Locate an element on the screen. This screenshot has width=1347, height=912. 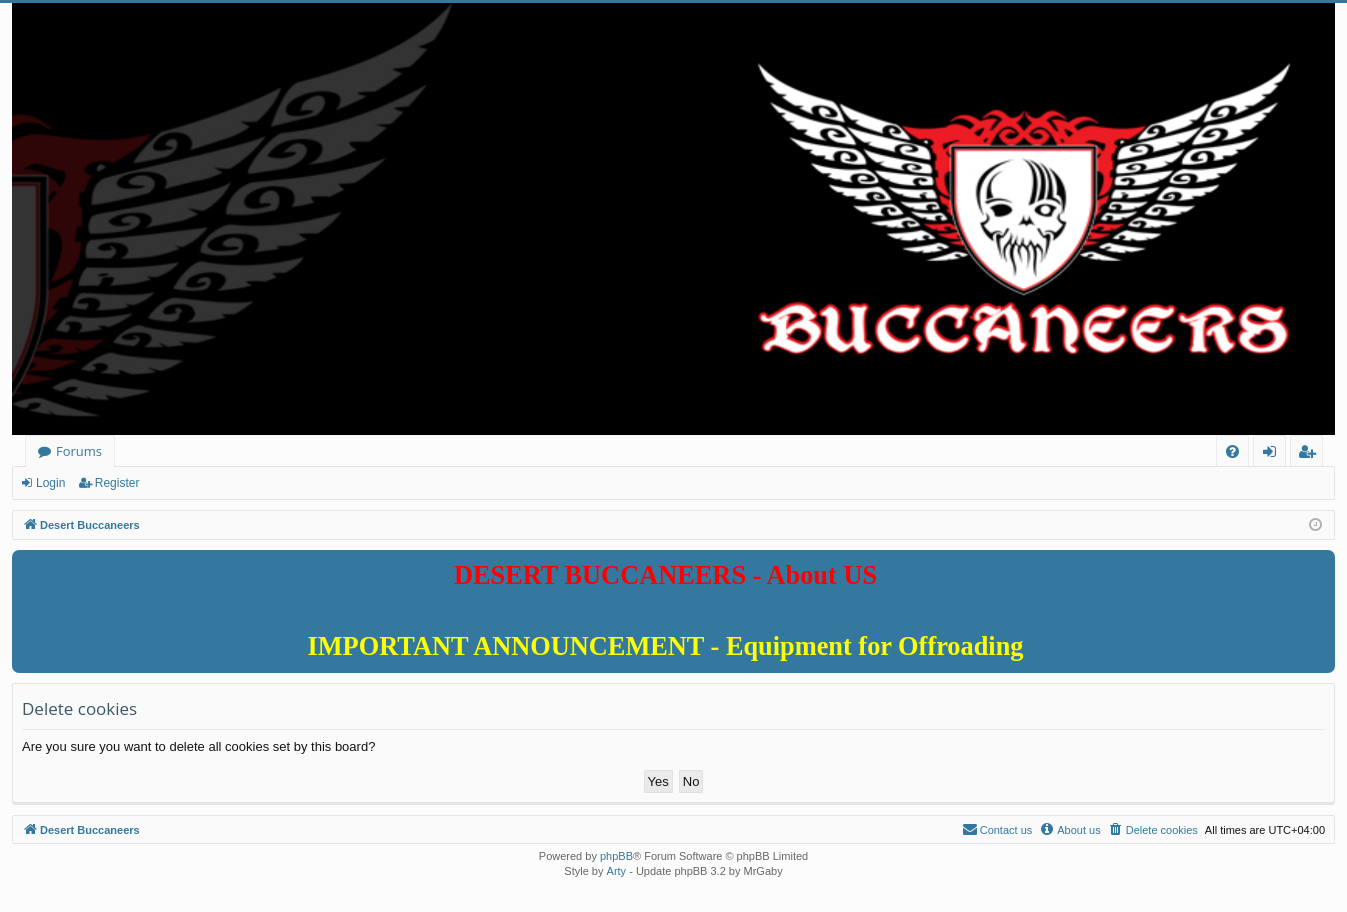
Register is located at coordinates (117, 483).